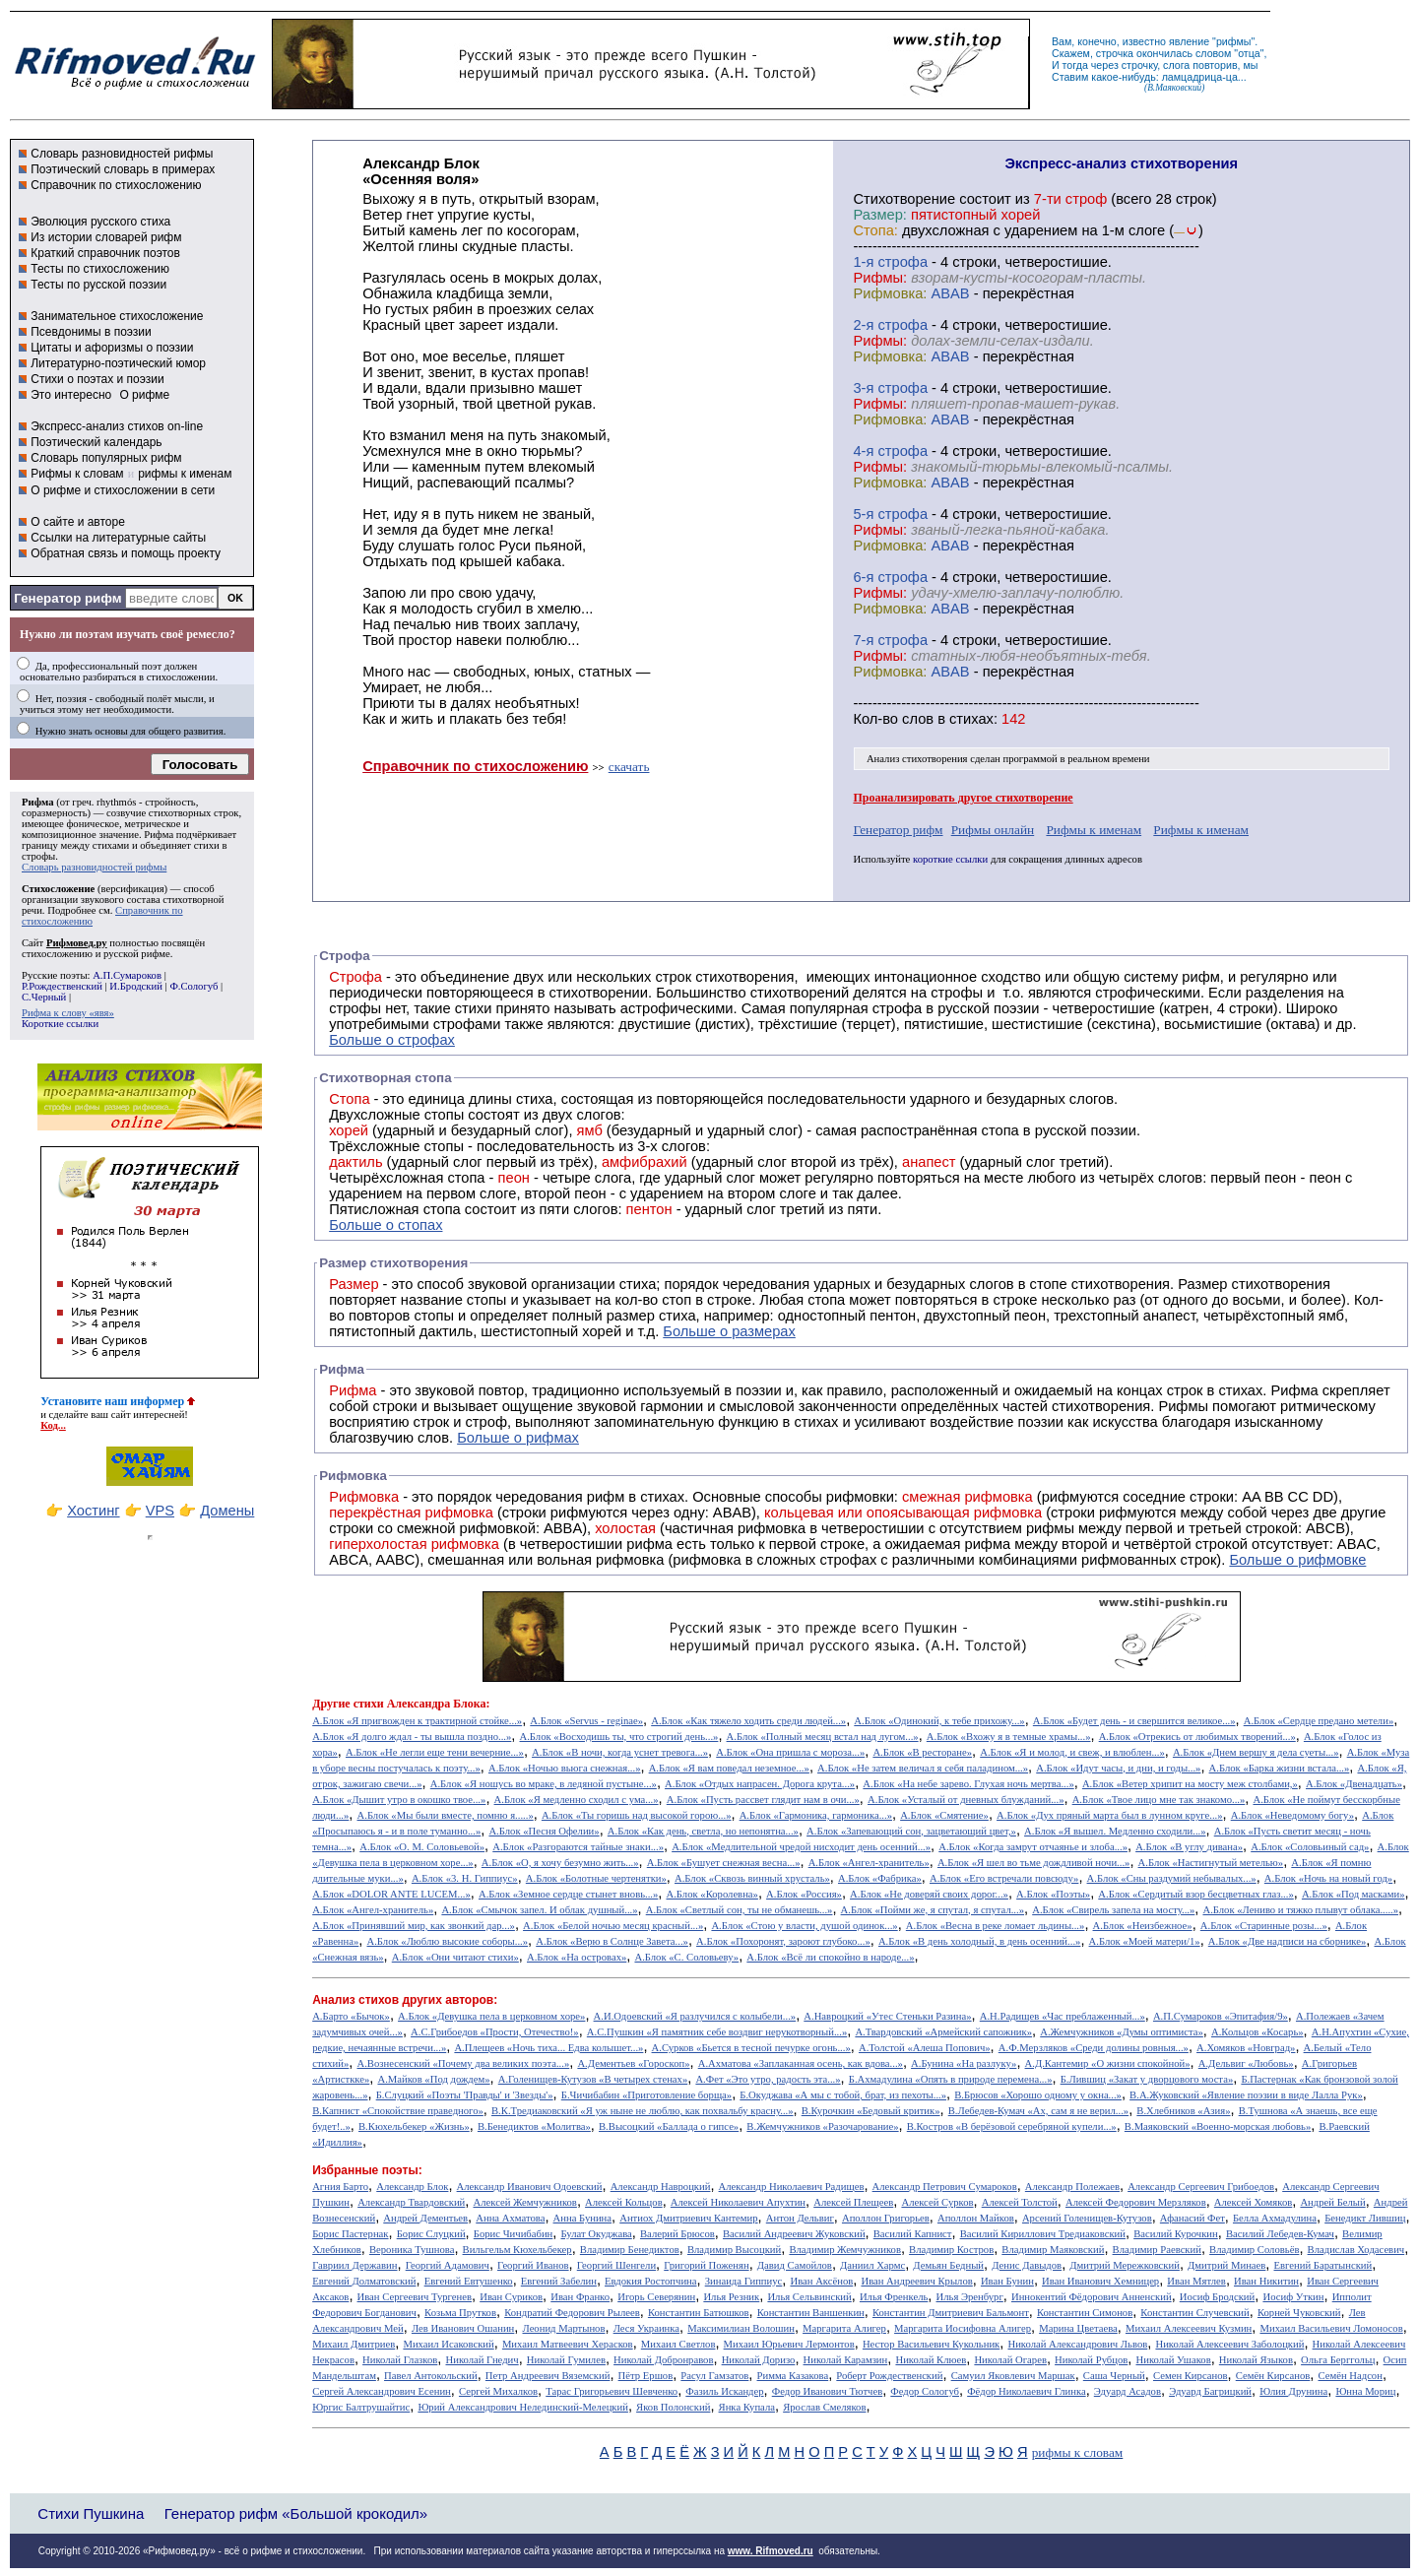  Describe the element at coordinates (1310, 1846) in the screenshot. I see `А.Блок «Соловьиный сад»` at that location.